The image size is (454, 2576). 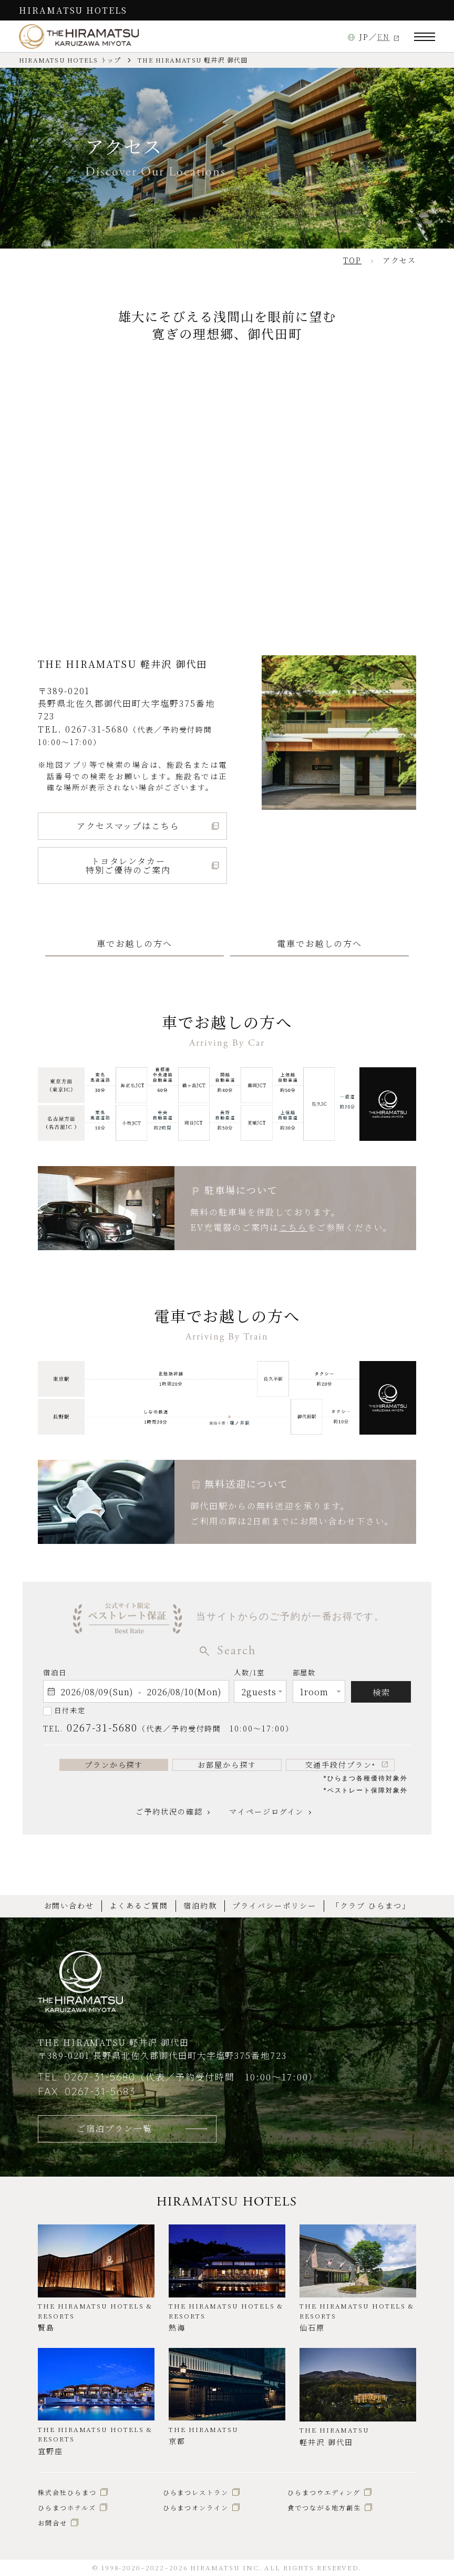 I want to click on アクセスマップはこちら, so click(x=128, y=825).